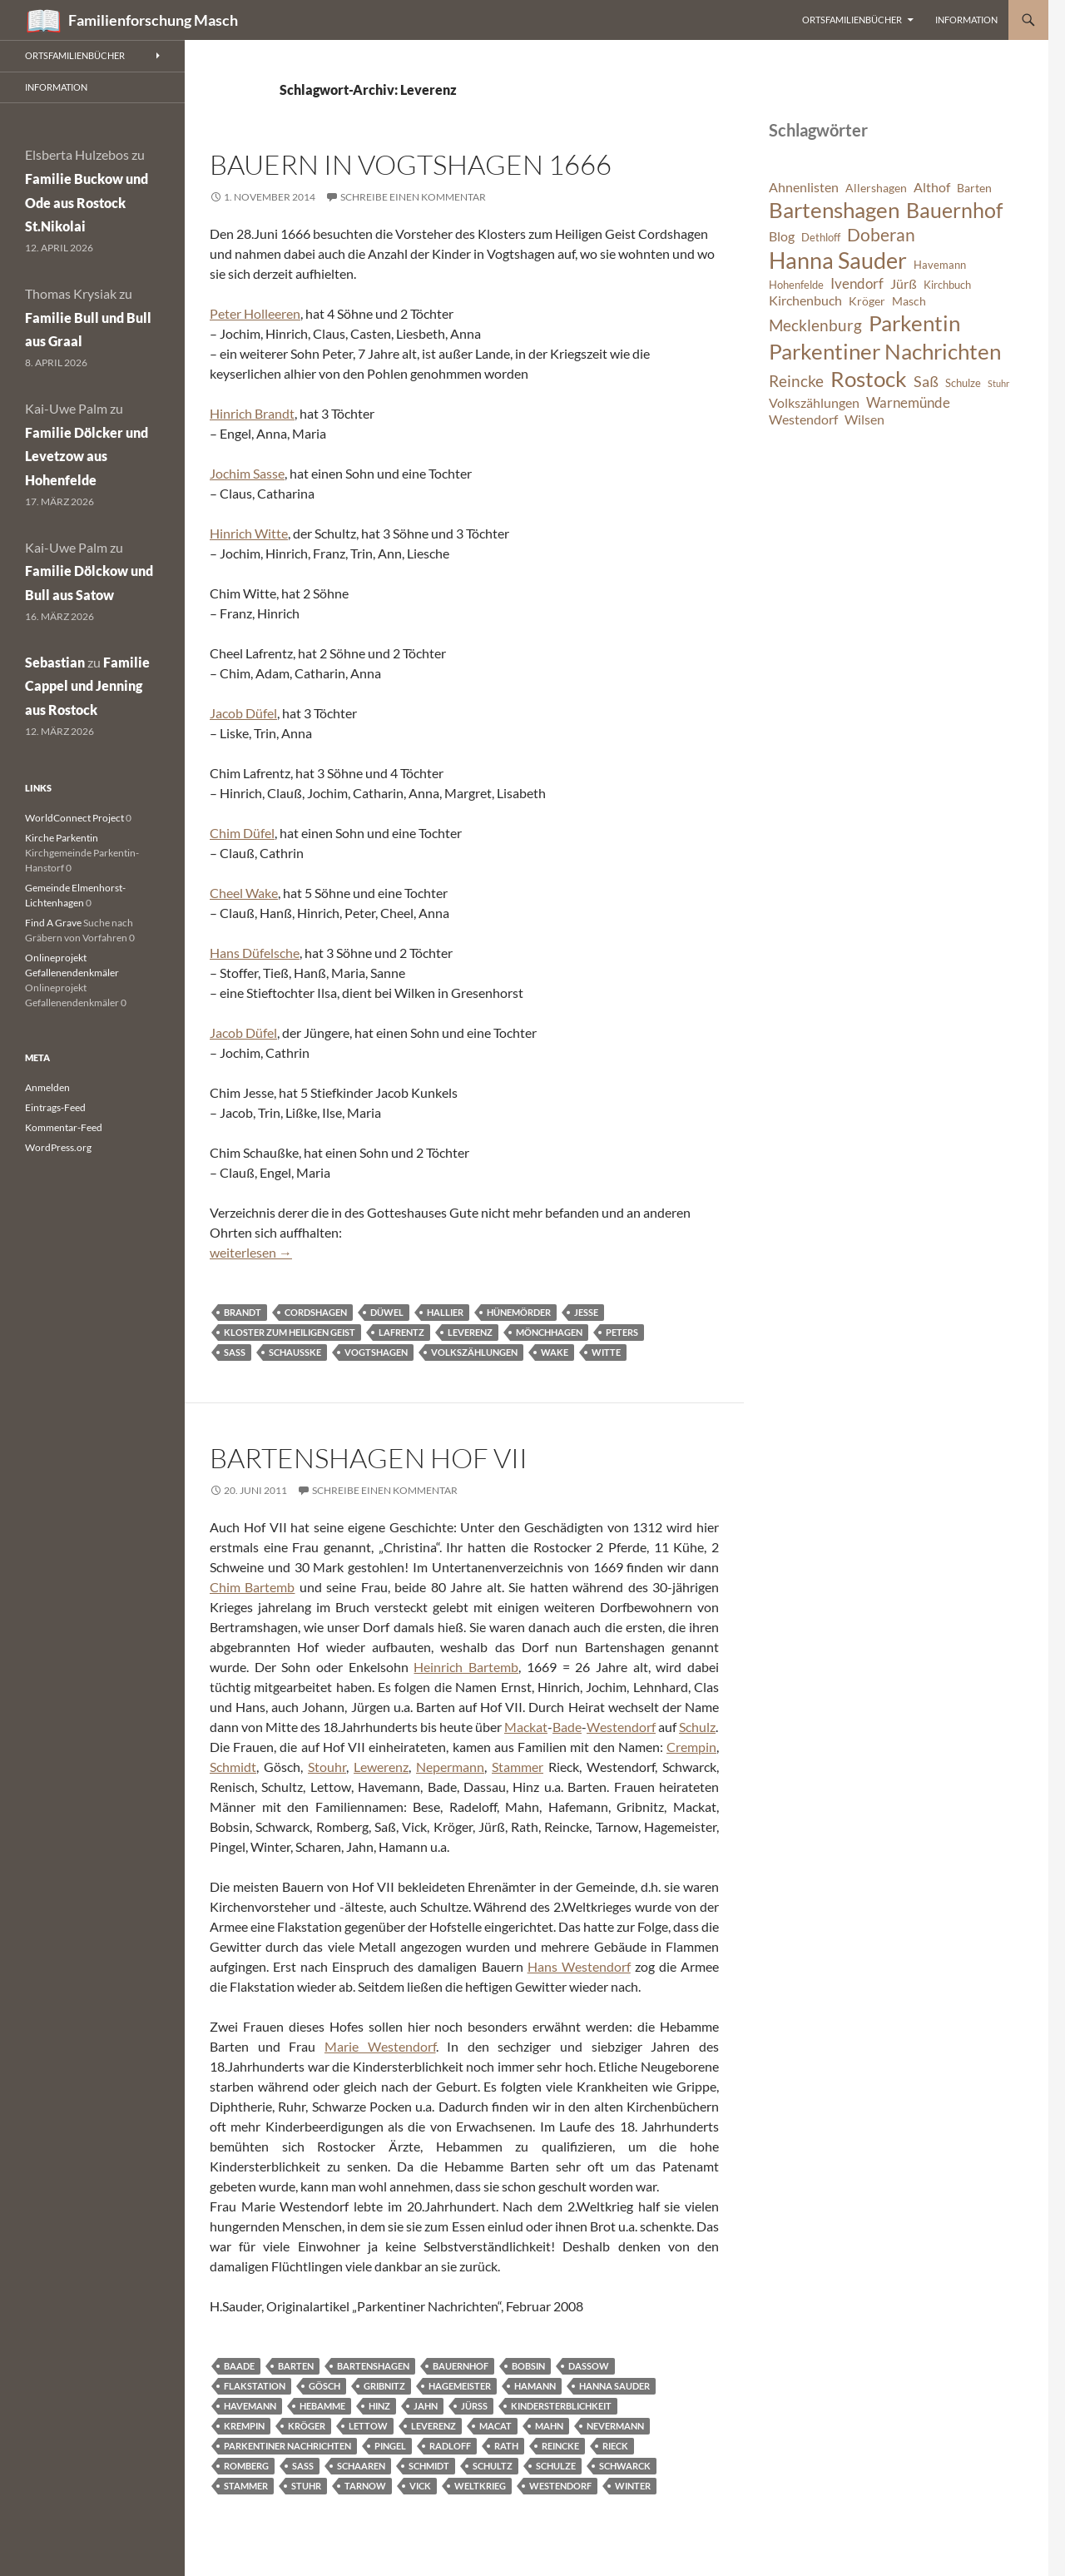 The height and width of the screenshot is (2576, 1065). What do you see at coordinates (803, 419) in the screenshot?
I see `Westendorf [Westendorf (8 Einträge)]` at bounding box center [803, 419].